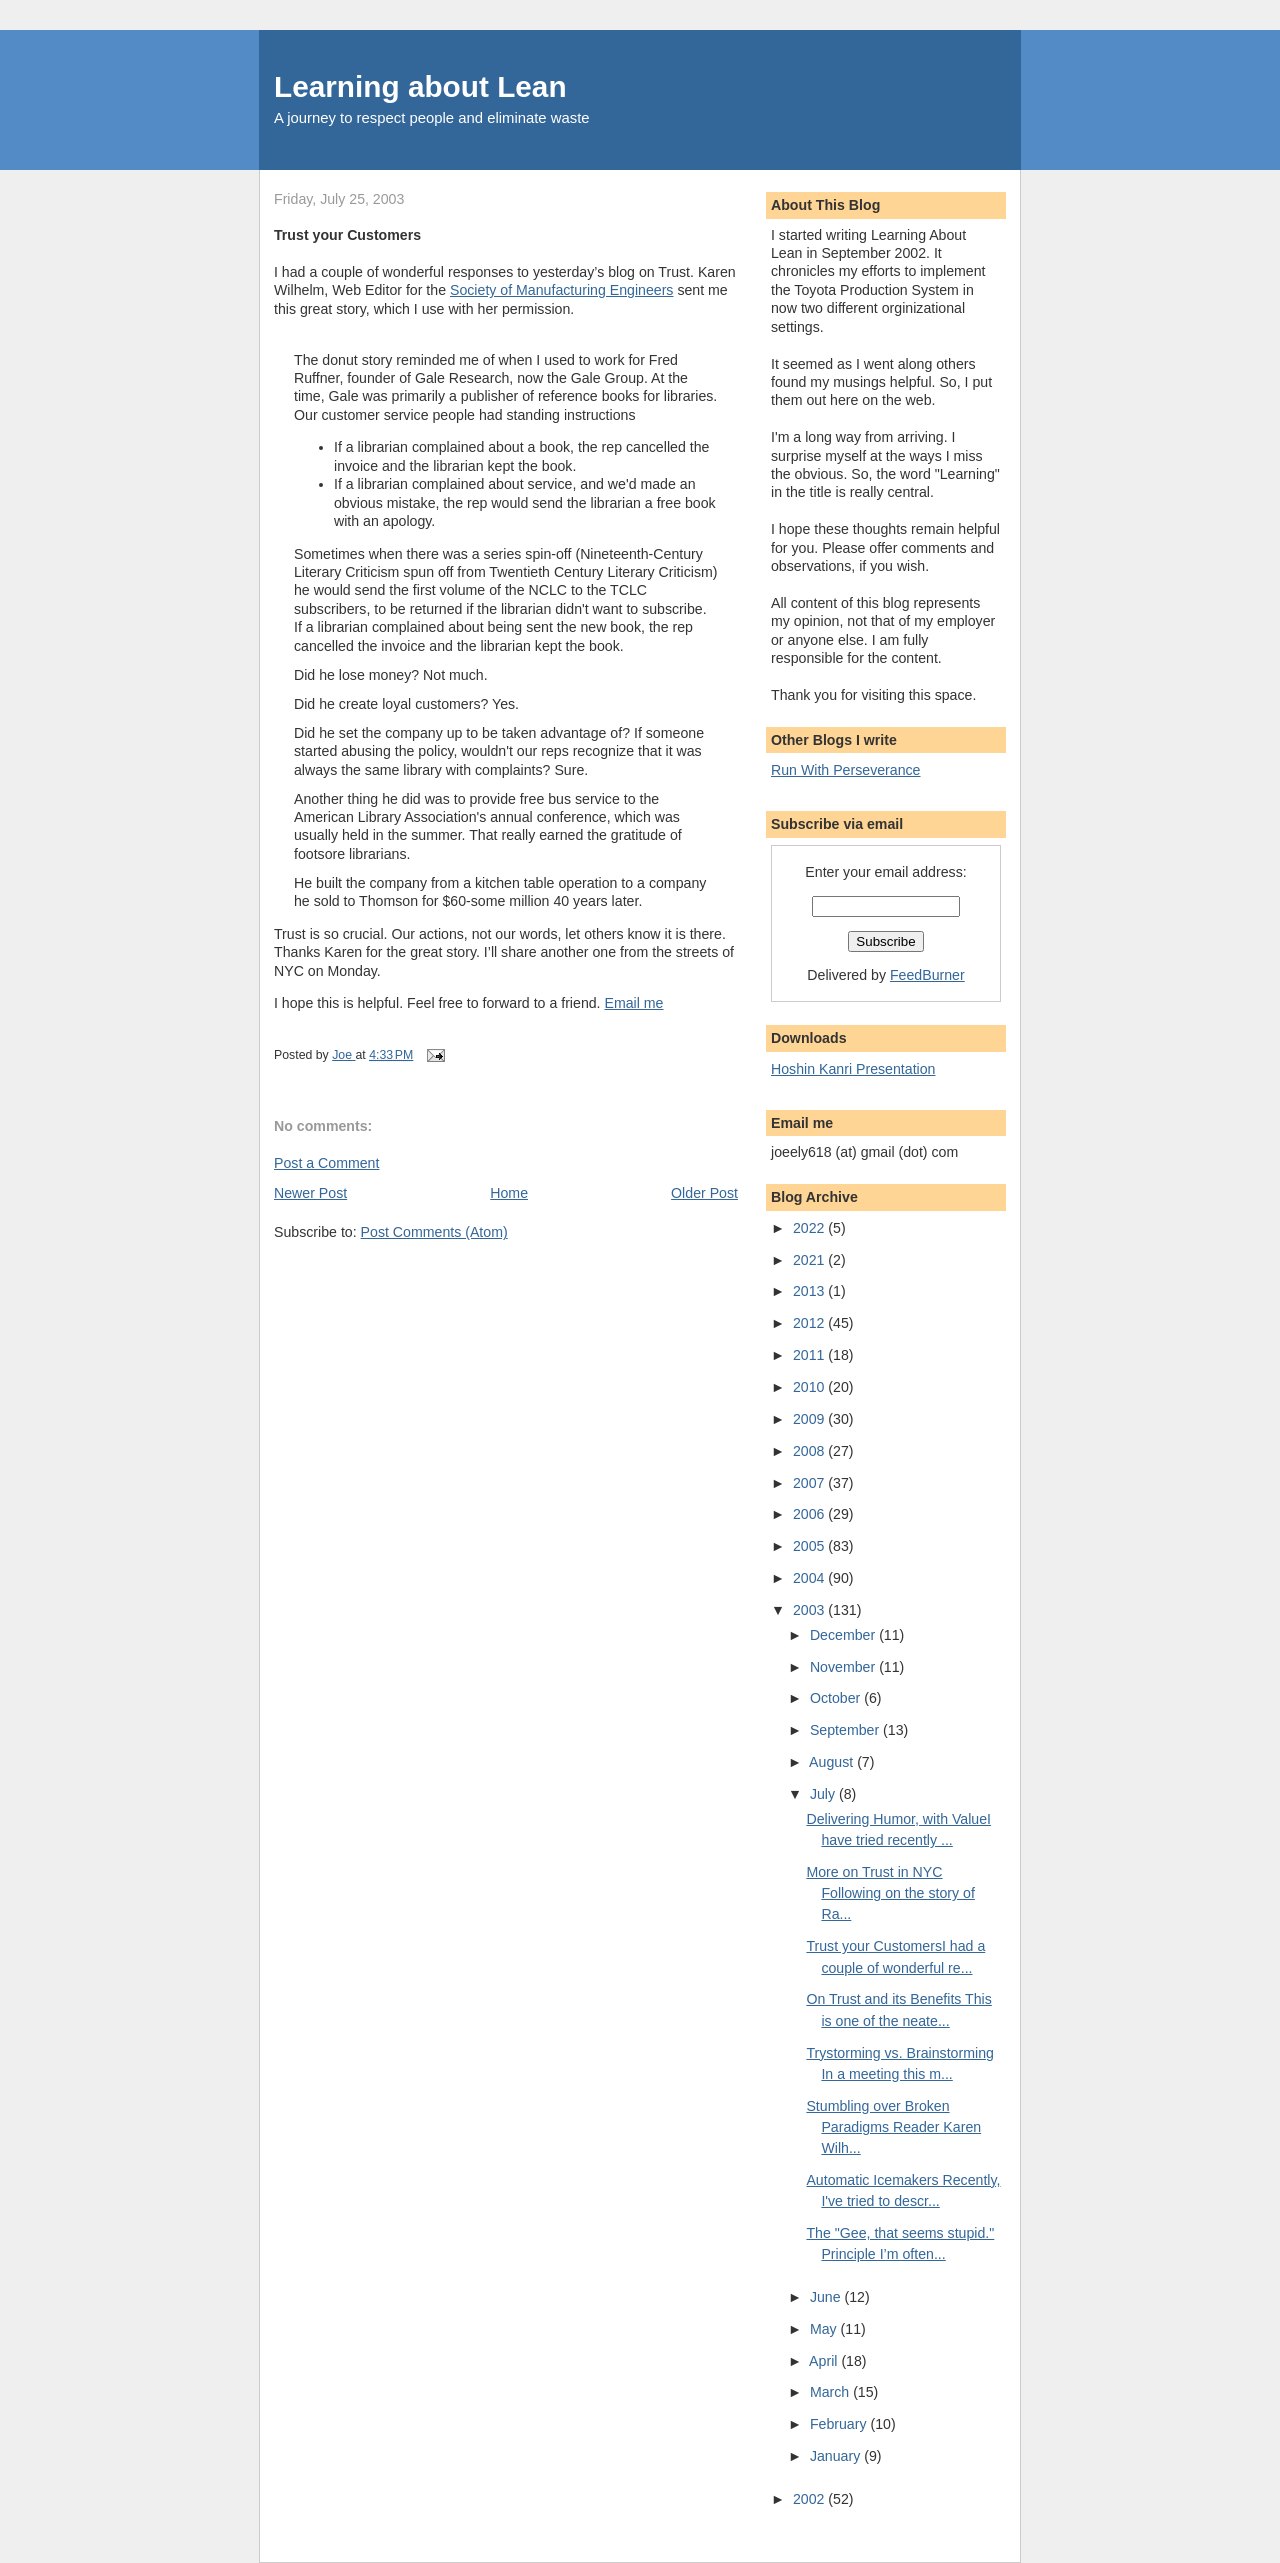 The width and height of the screenshot is (1280, 2563). I want to click on 2011, so click(810, 1355).